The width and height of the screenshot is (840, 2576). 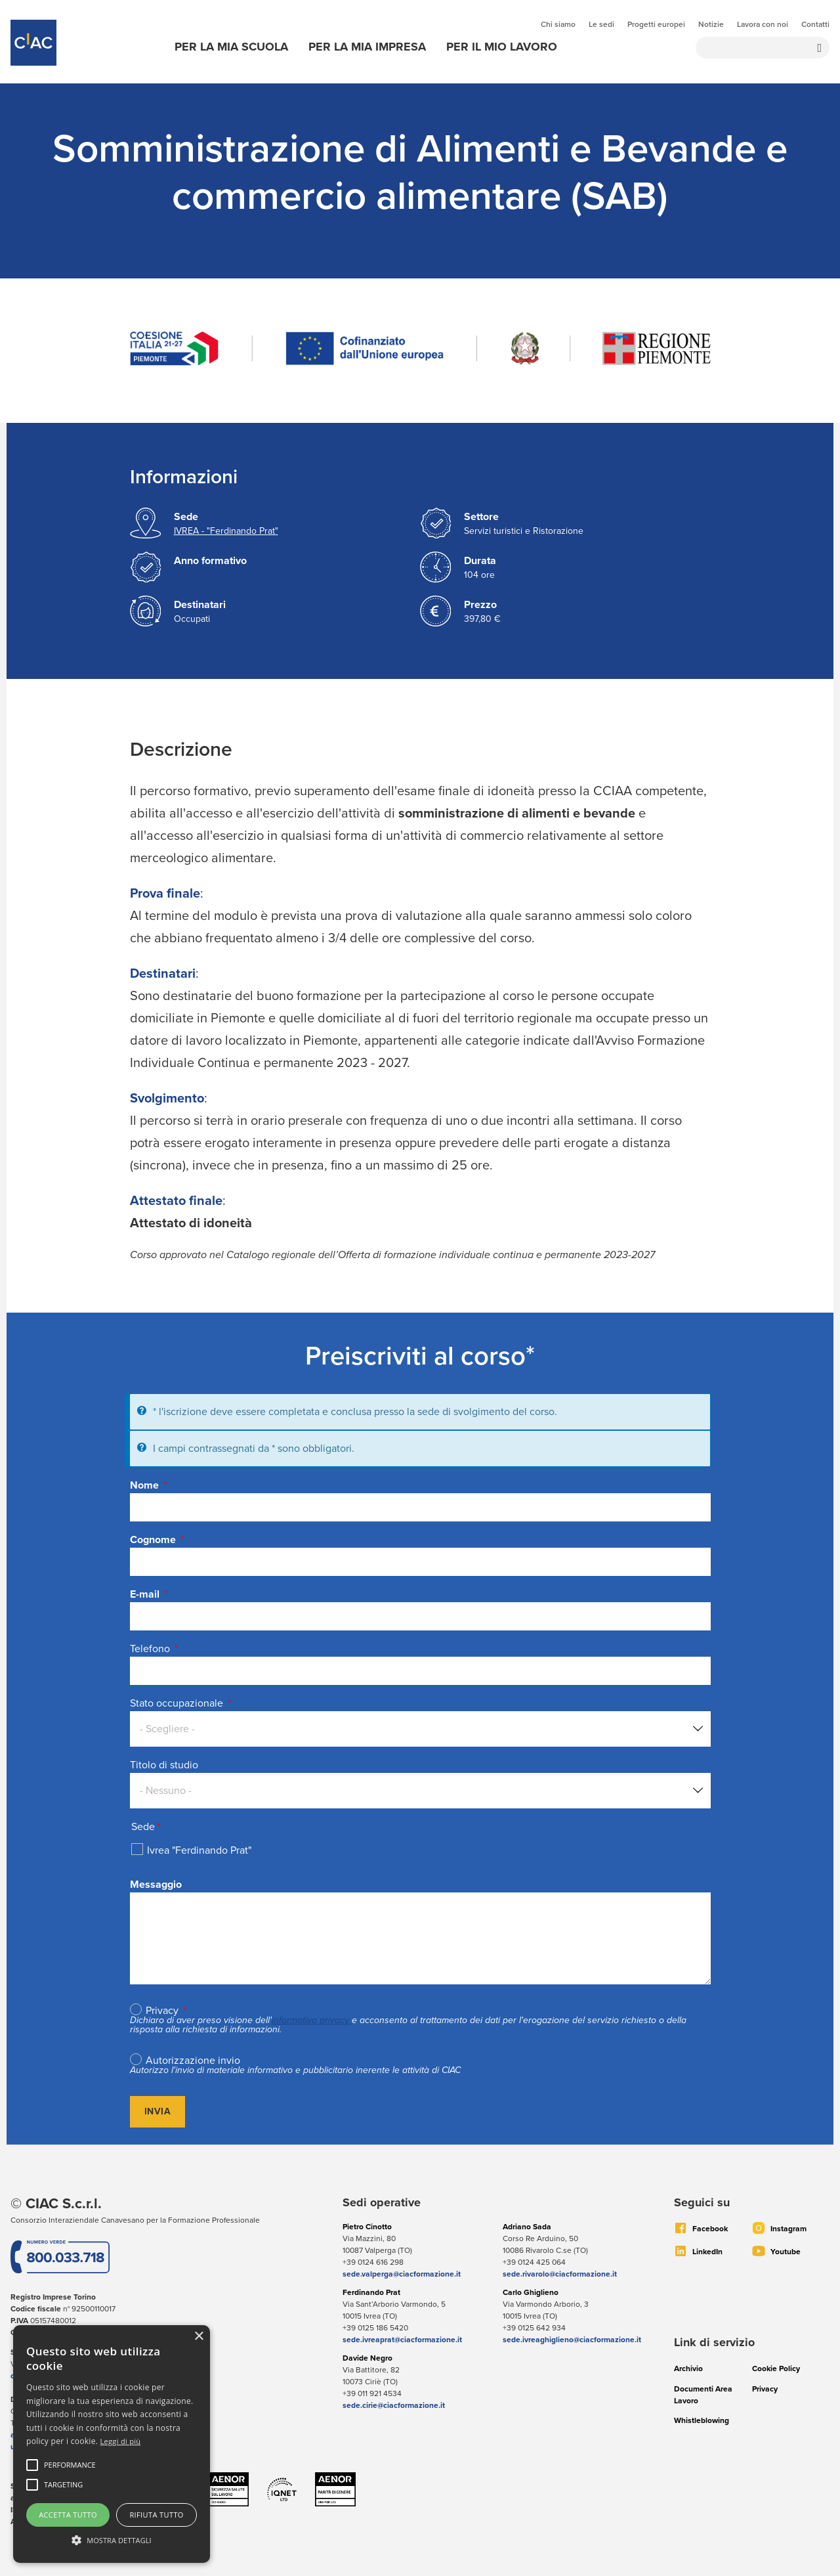 What do you see at coordinates (193, 2060) in the screenshot?
I see `Autorizzazione invio` at bounding box center [193, 2060].